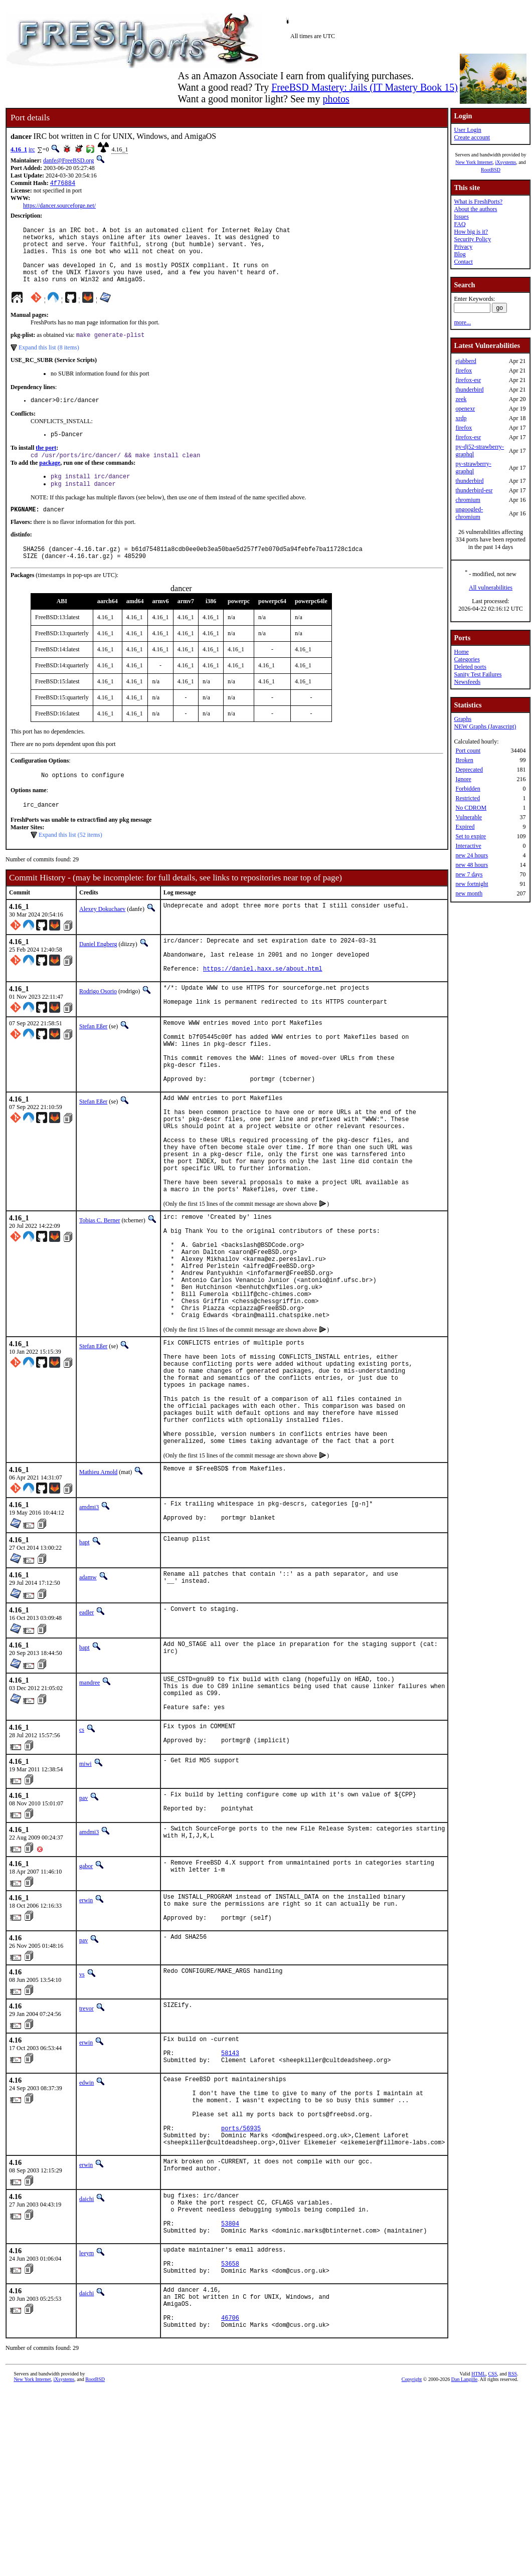 The width and height of the screenshot is (532, 2576). I want to click on daichi, so click(86, 2360).